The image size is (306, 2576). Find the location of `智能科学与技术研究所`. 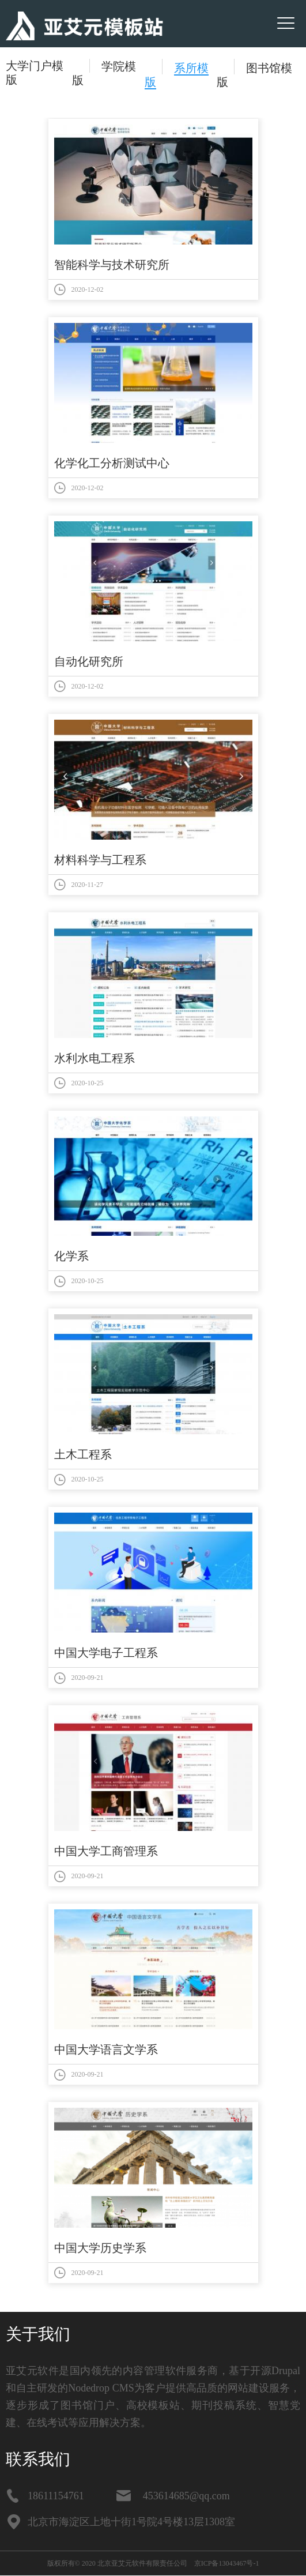

智能科学与技术研究所 is located at coordinates (111, 264).